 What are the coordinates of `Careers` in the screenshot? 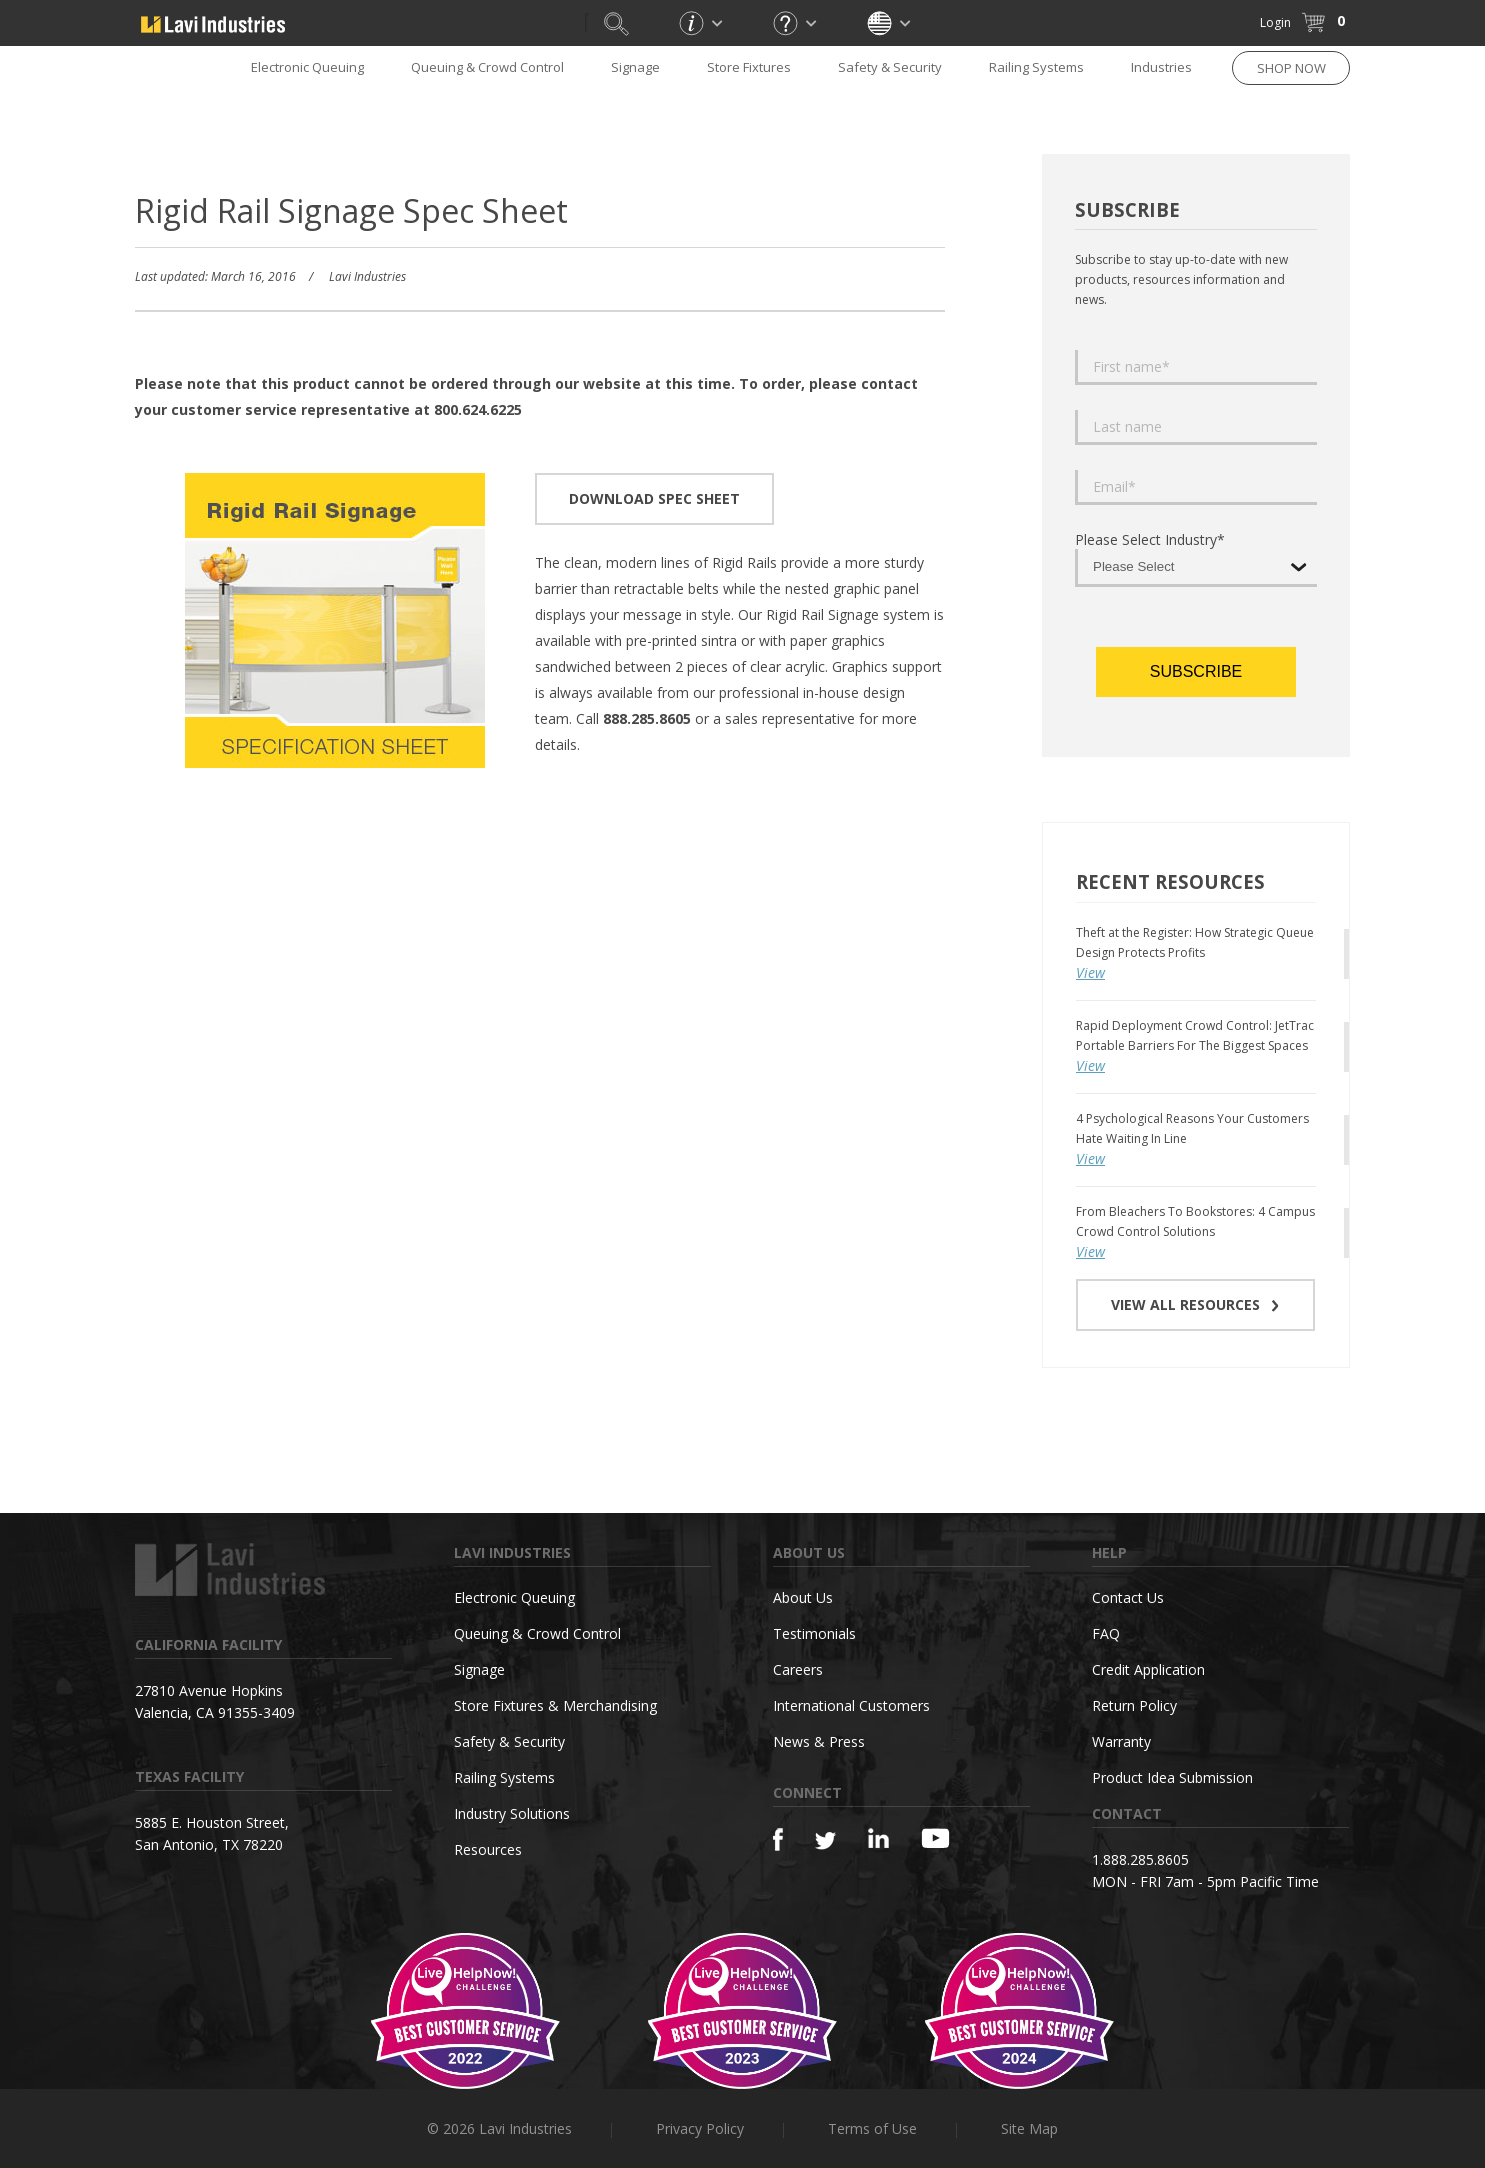 It's located at (798, 1669).